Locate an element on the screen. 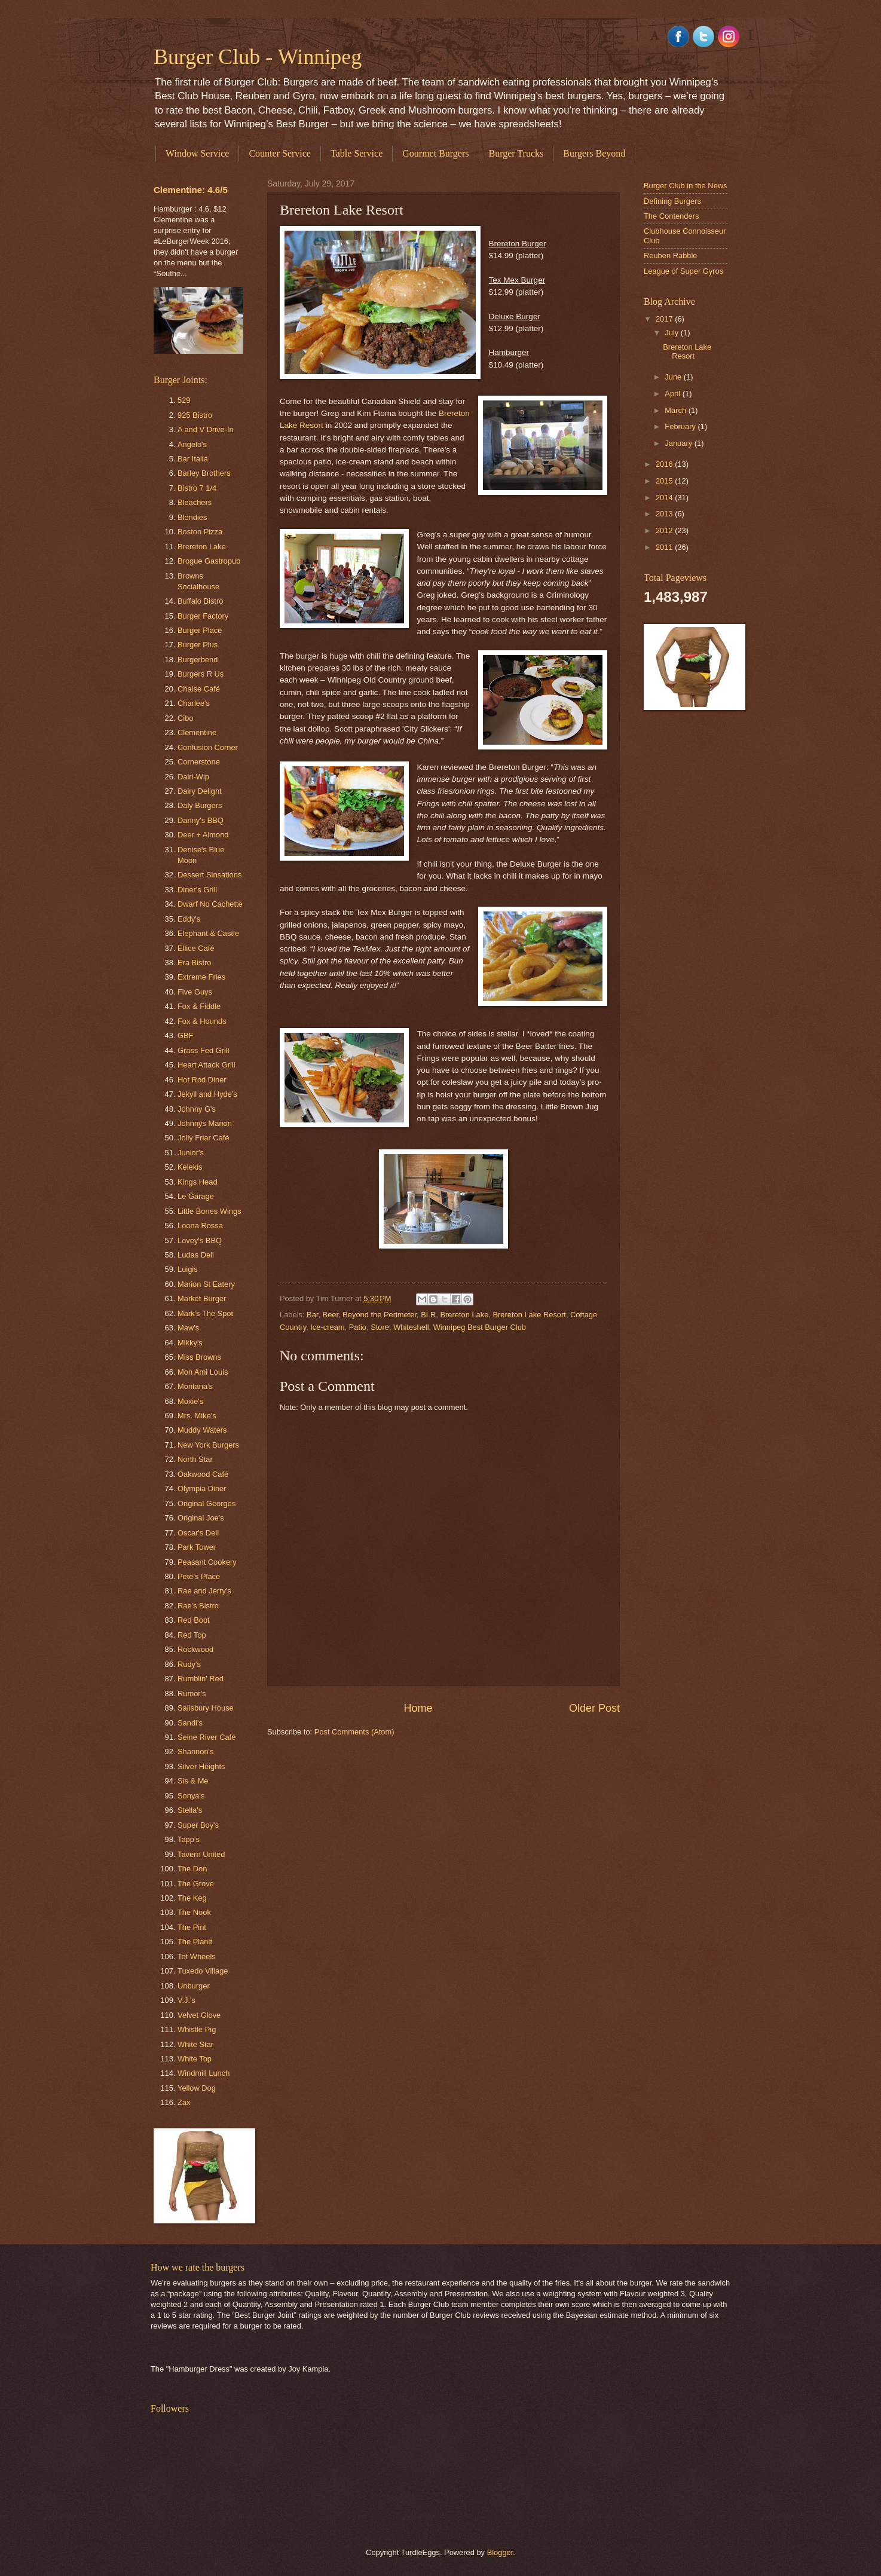 The width and height of the screenshot is (881, 2576). New York Burgers is located at coordinates (208, 1444).